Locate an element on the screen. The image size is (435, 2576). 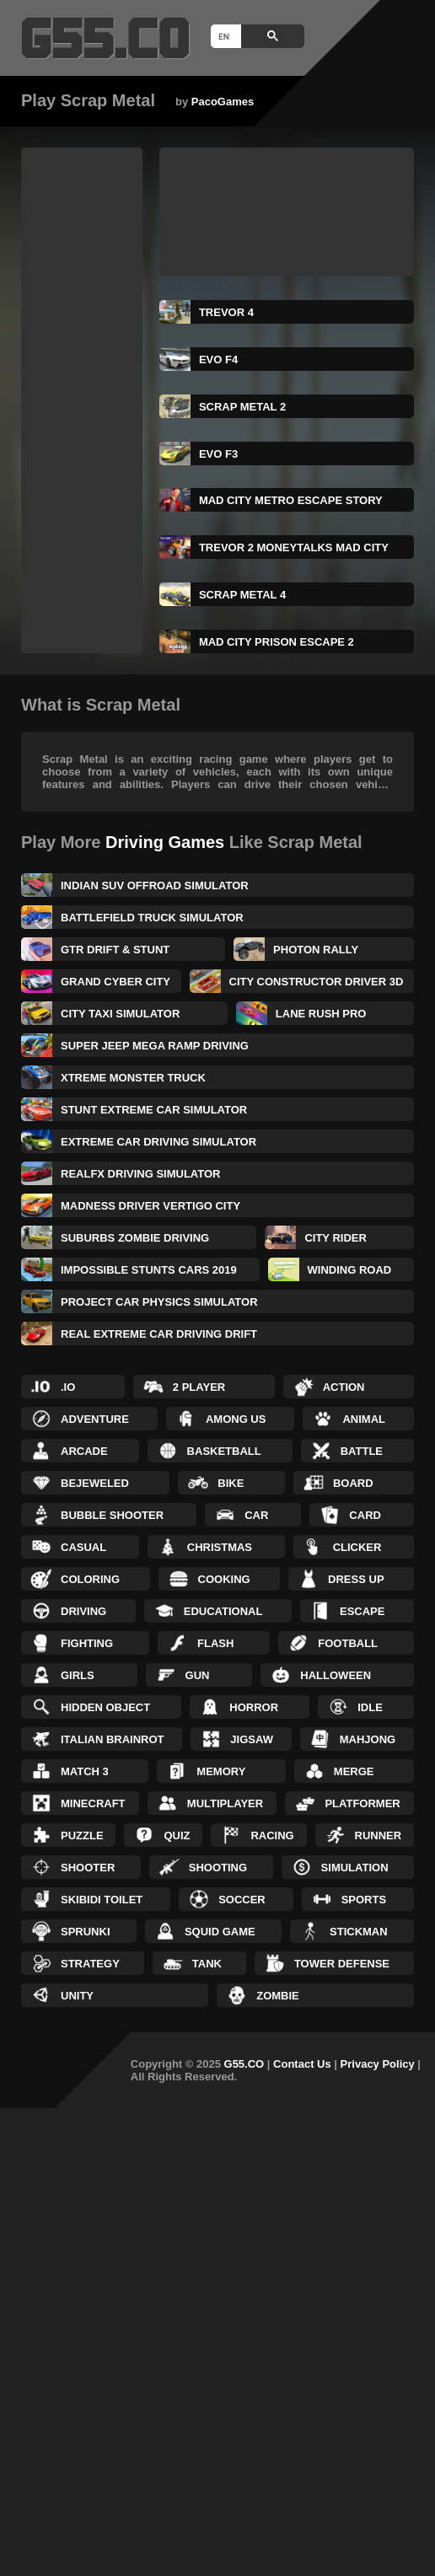
Zombie is located at coordinates (277, 1995).